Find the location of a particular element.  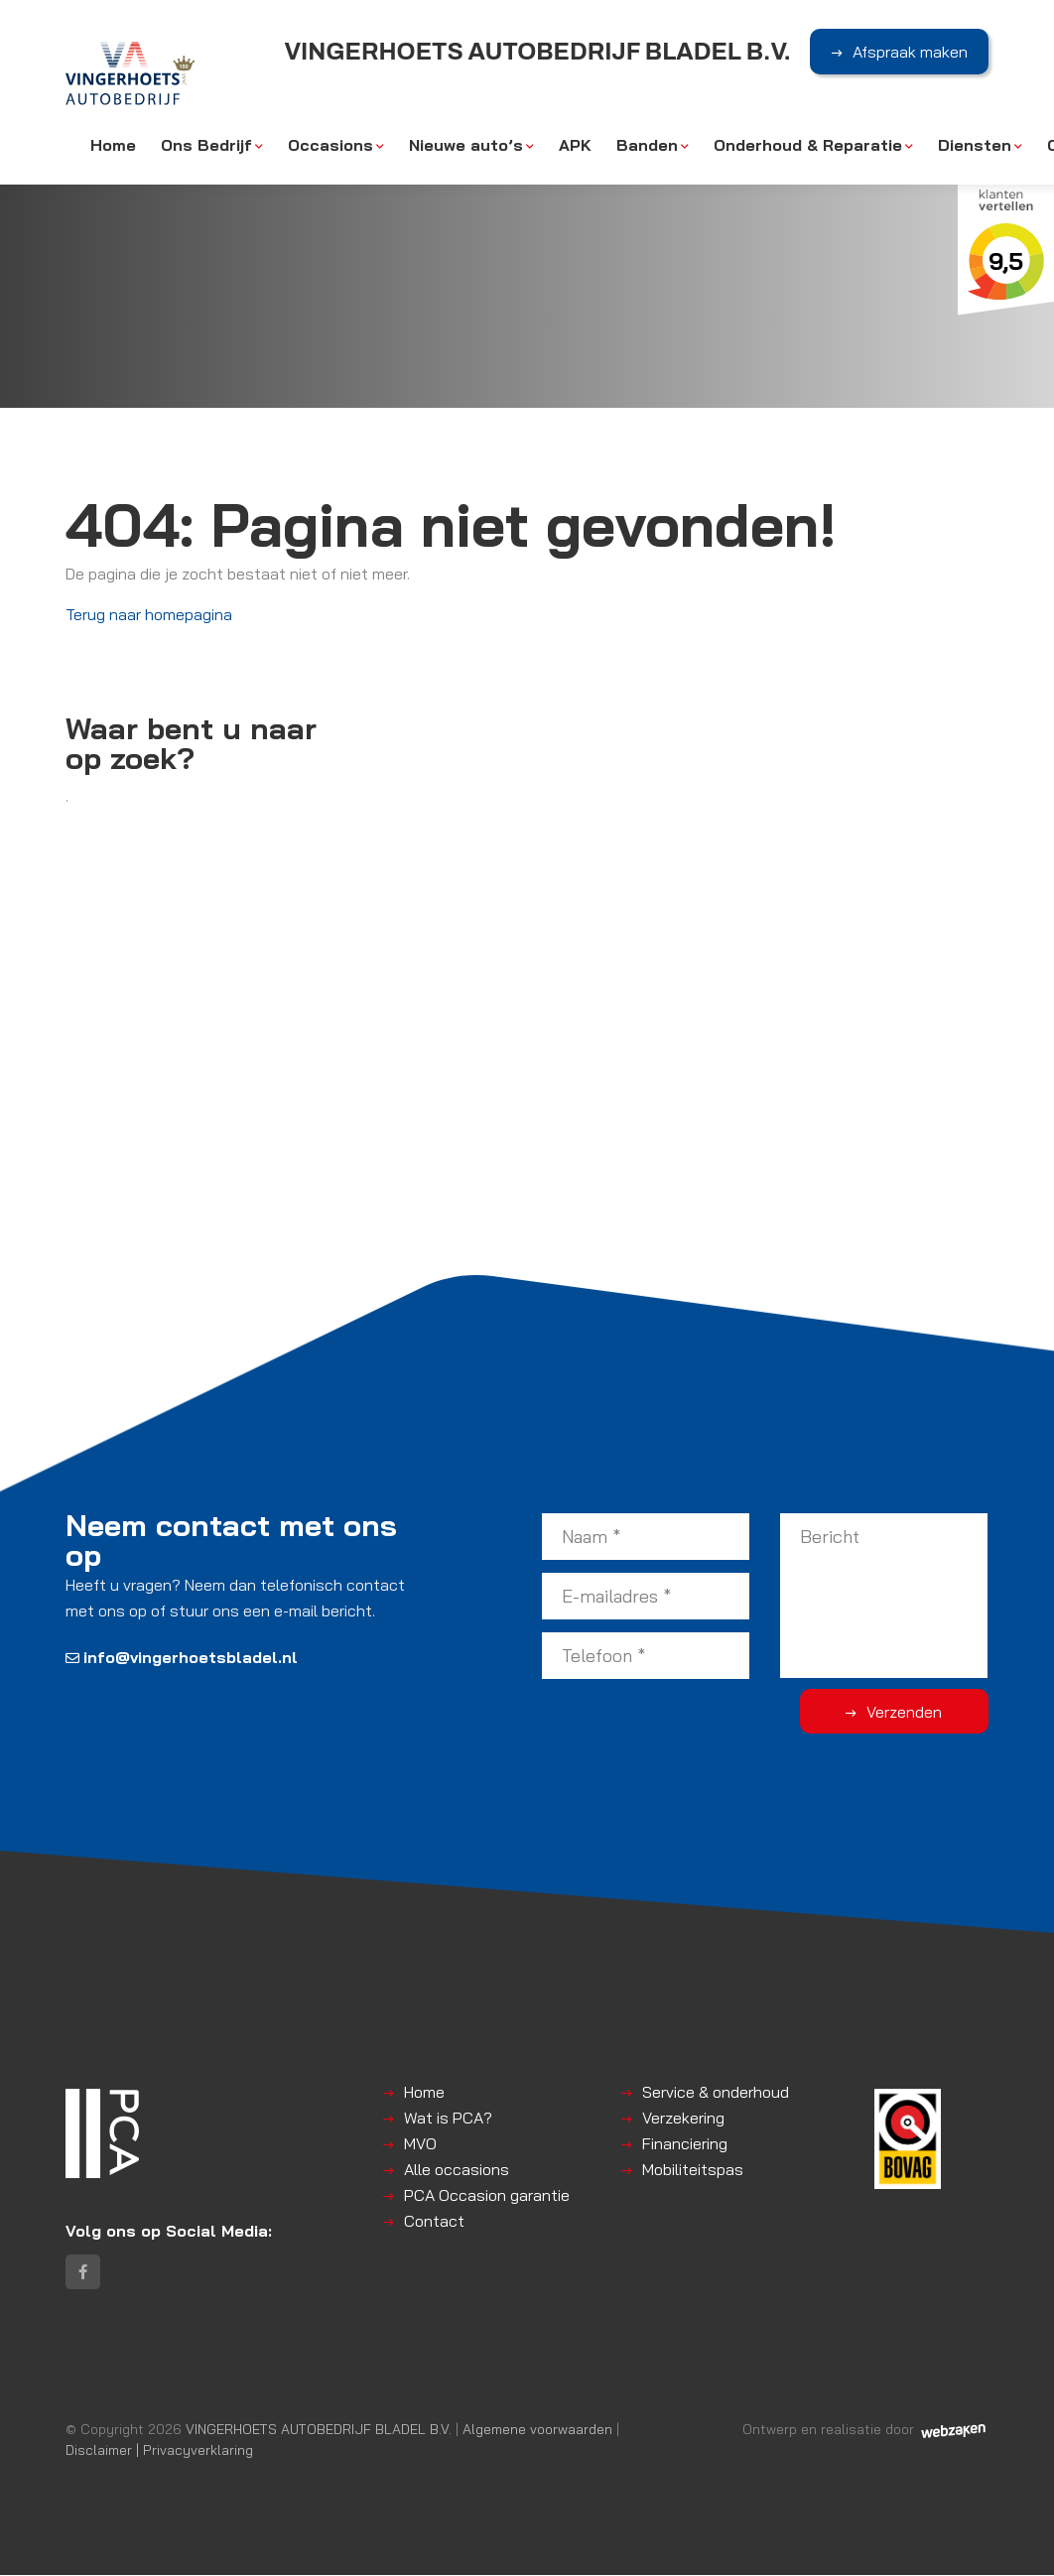

Alle occasions is located at coordinates (456, 2169).